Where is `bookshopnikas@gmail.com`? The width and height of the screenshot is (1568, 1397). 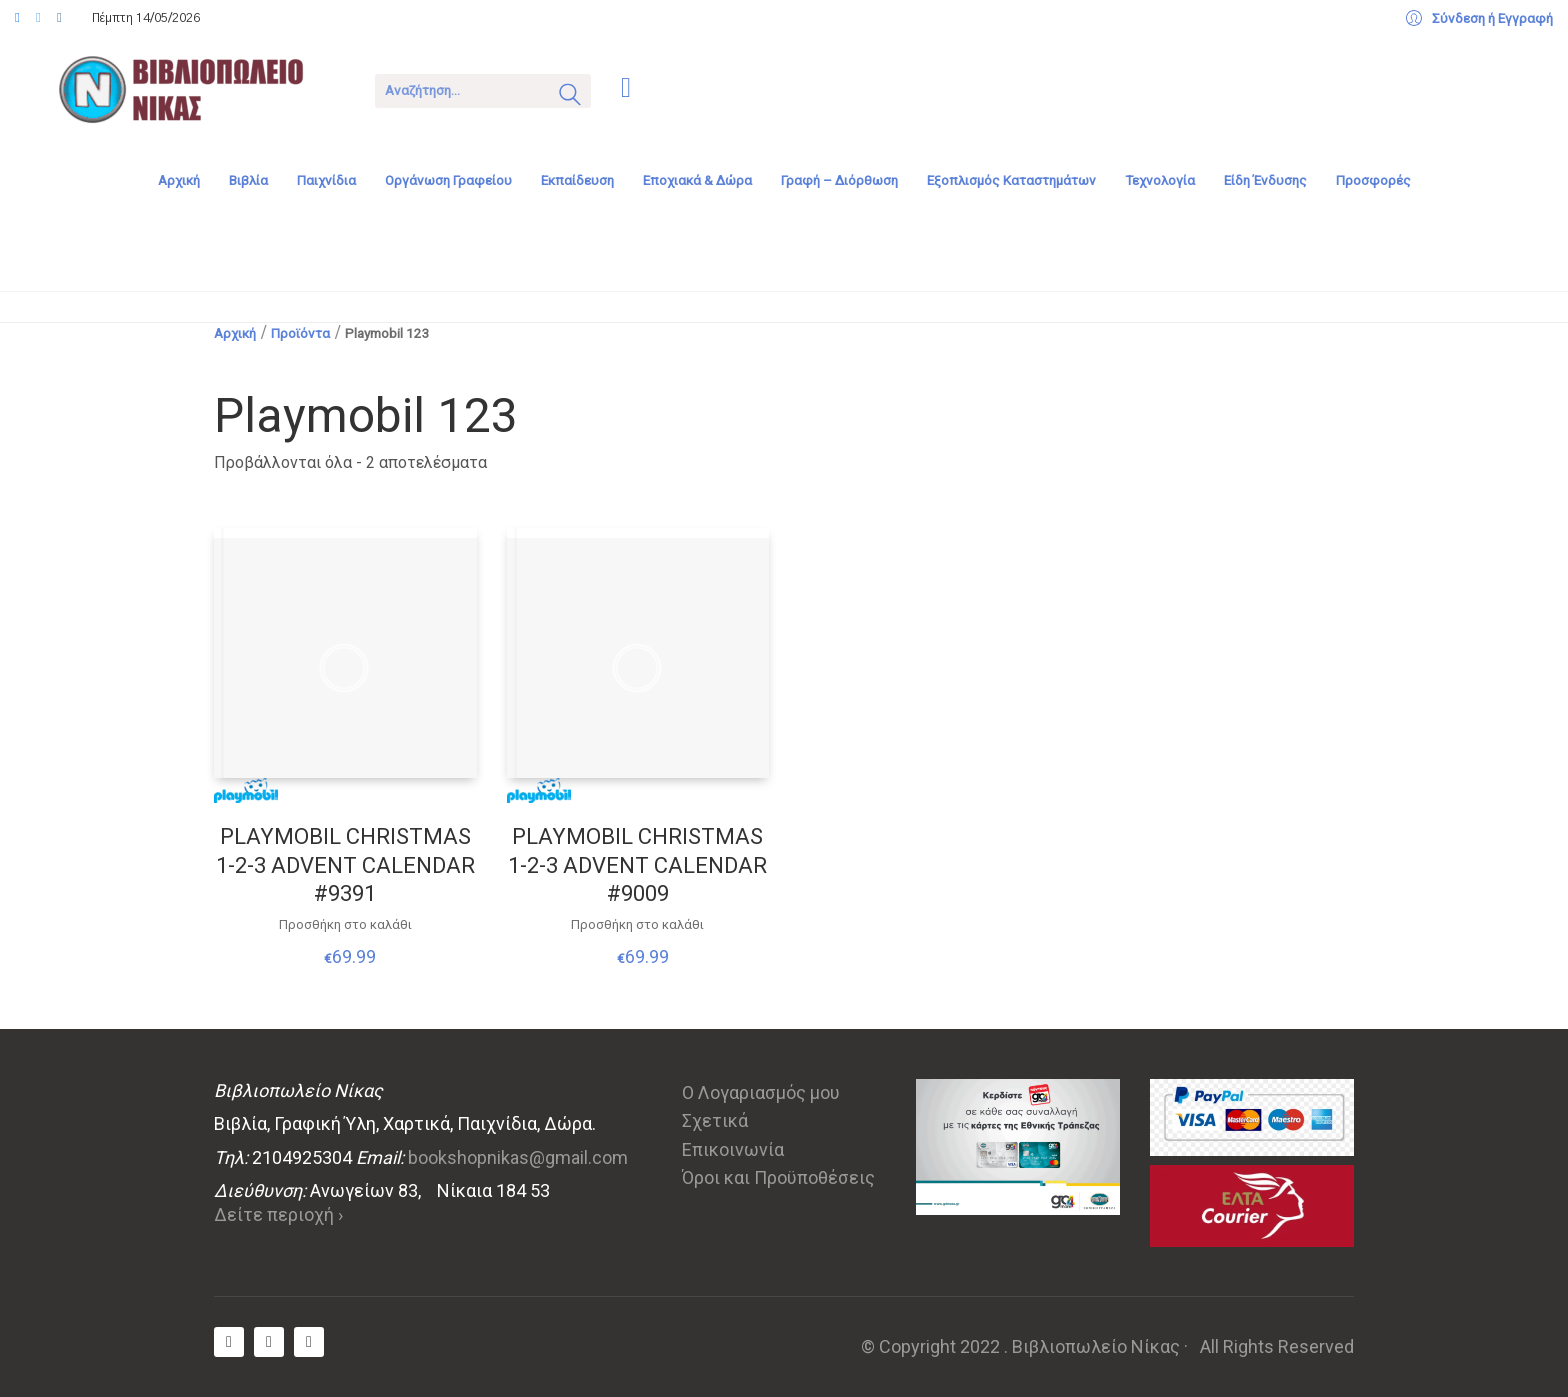
bookshopnikas@gmail.com is located at coordinates (518, 1157).